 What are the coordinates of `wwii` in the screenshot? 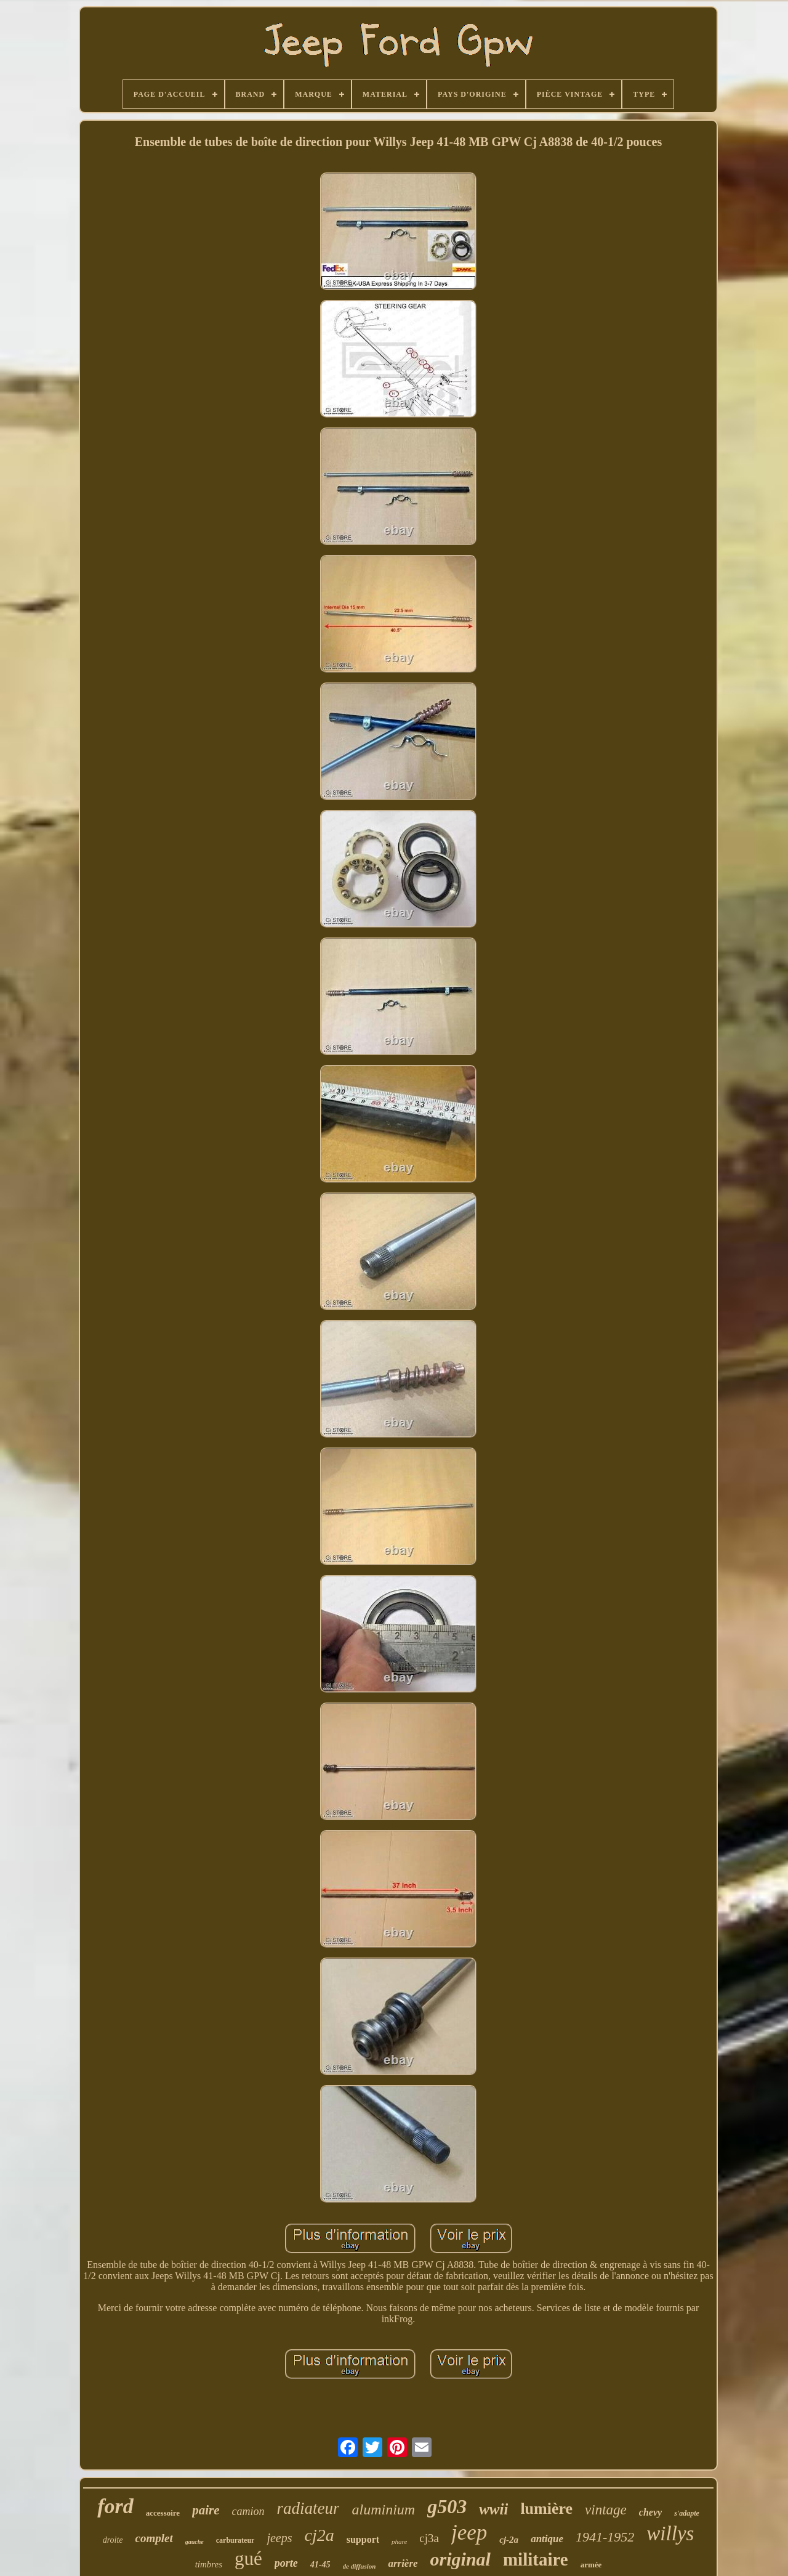 It's located at (493, 2509).